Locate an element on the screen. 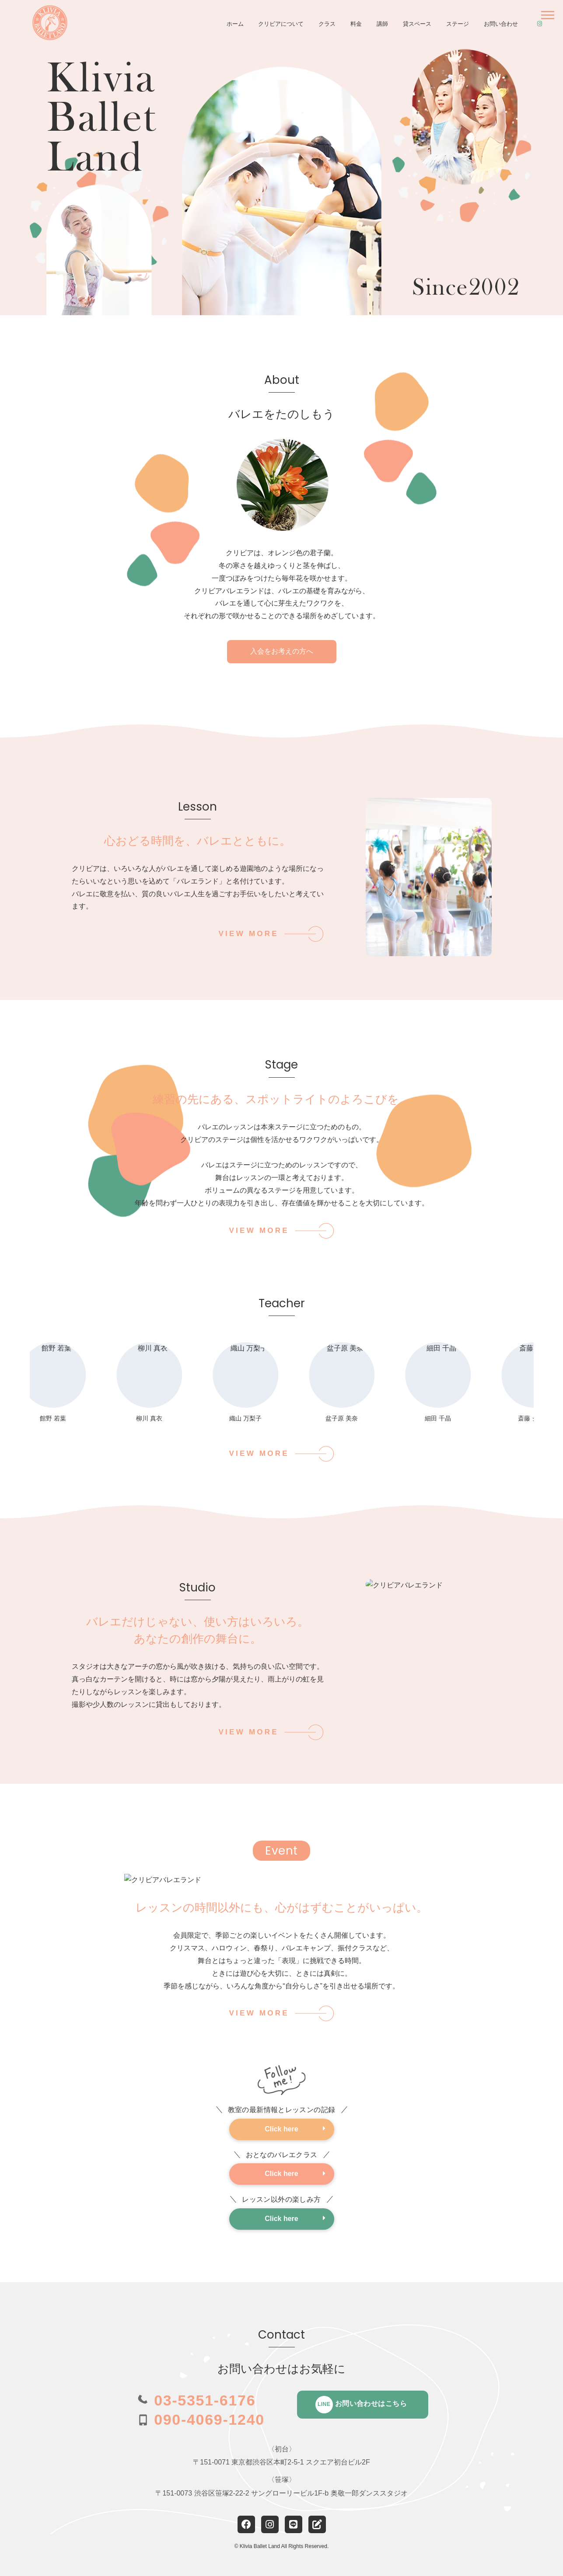 This screenshot has height=2576, width=563. [Instagram] is located at coordinates (270, 2524).